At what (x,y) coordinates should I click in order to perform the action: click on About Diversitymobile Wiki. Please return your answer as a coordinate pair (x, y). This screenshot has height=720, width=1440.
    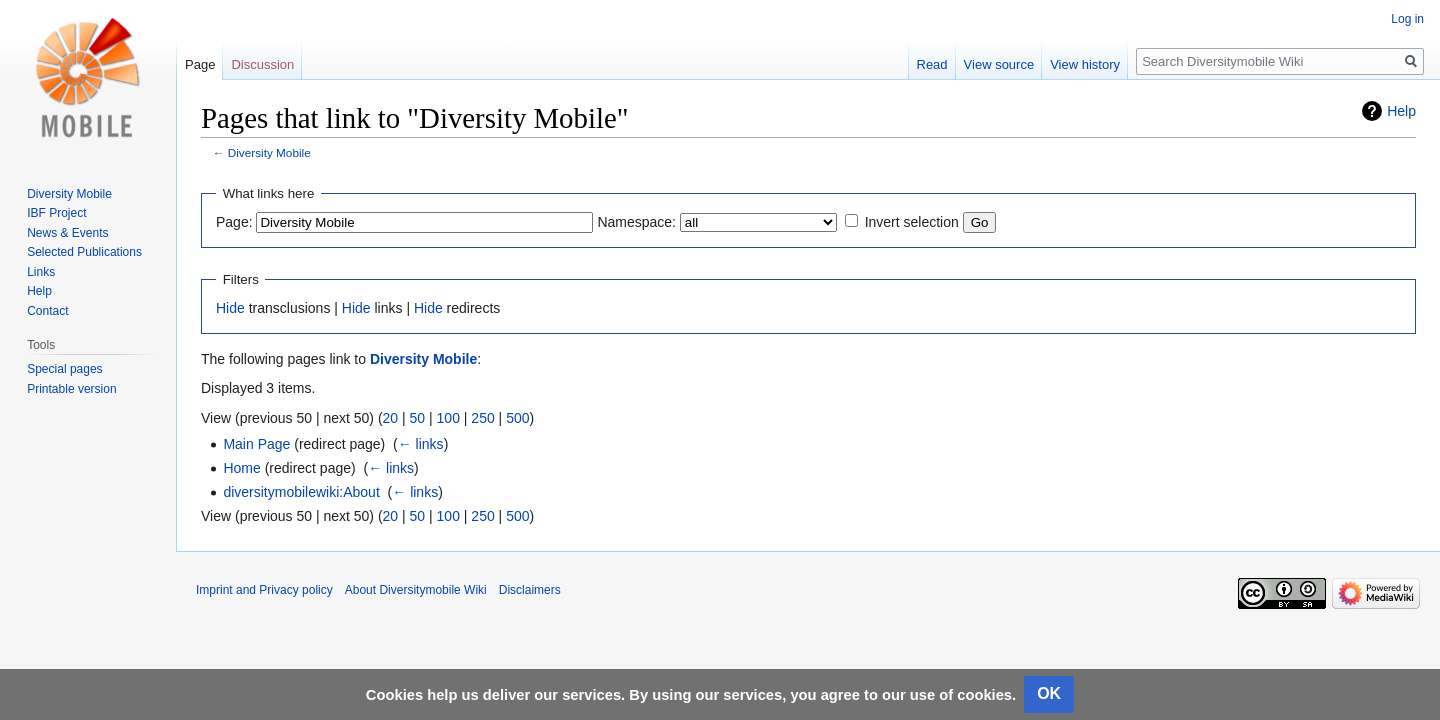
    Looking at the image, I should click on (416, 590).